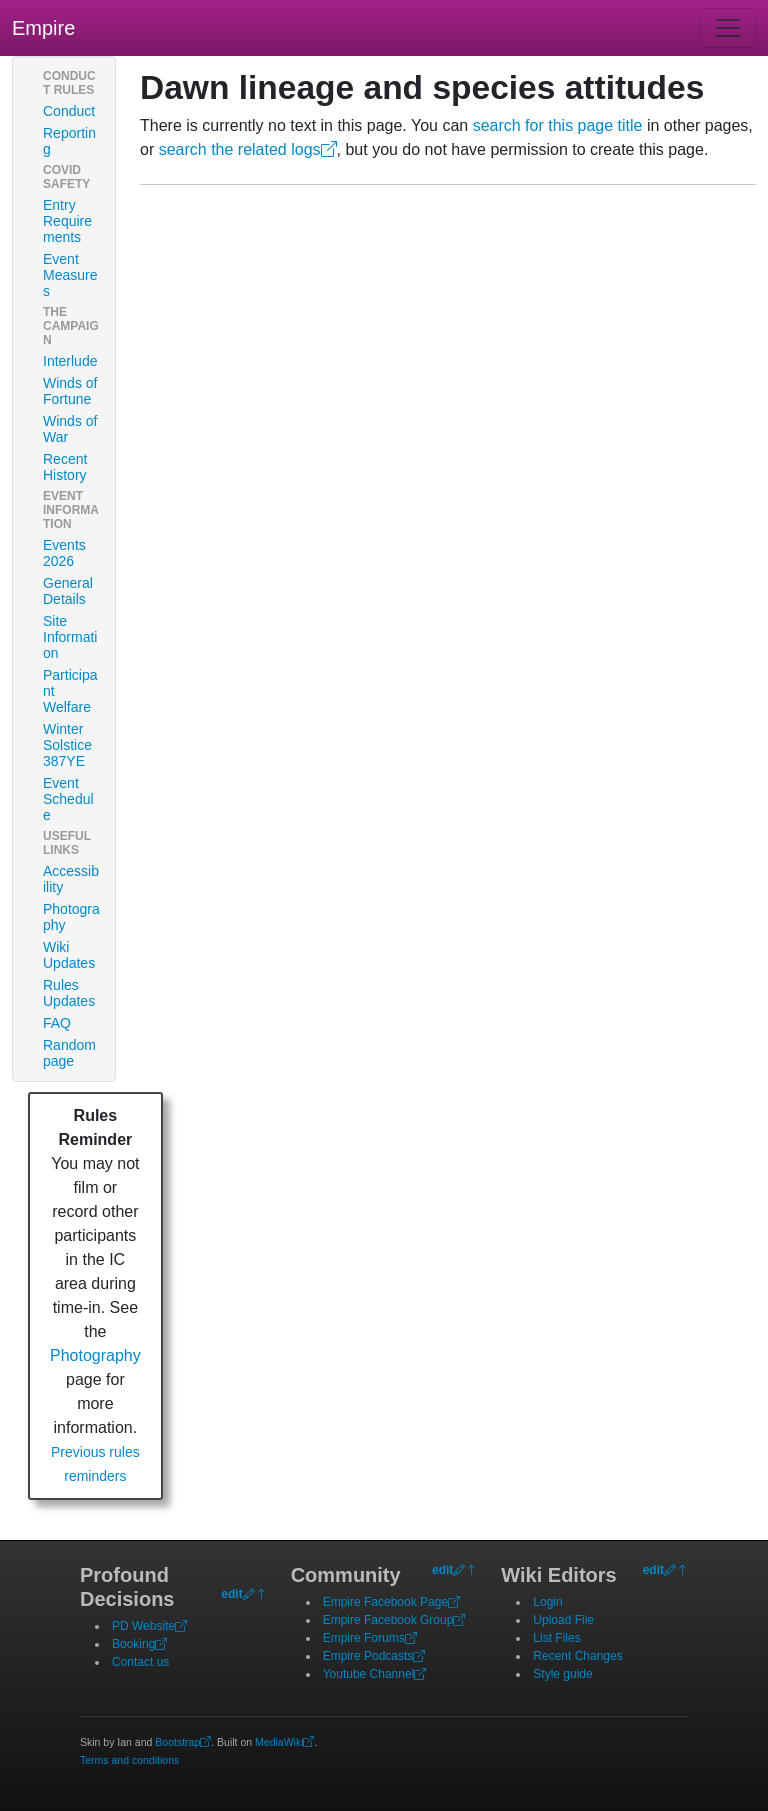 The width and height of the screenshot is (768, 1811). I want to click on Interlude, so click(70, 361).